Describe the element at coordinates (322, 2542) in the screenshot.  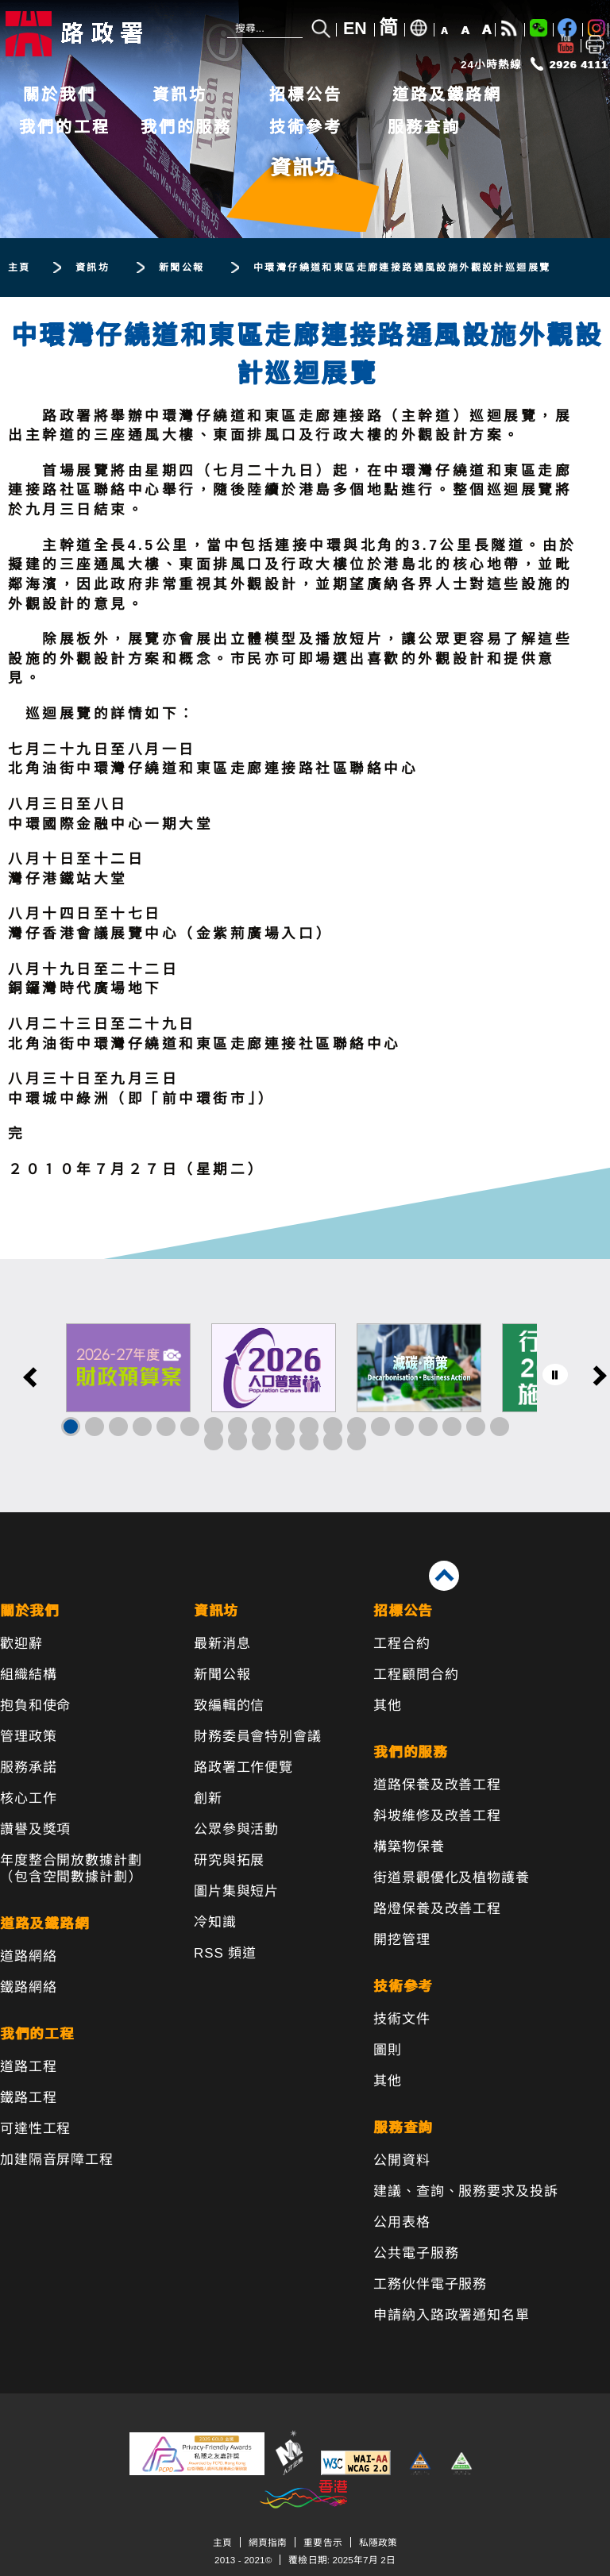
I see `重要告示` at that location.